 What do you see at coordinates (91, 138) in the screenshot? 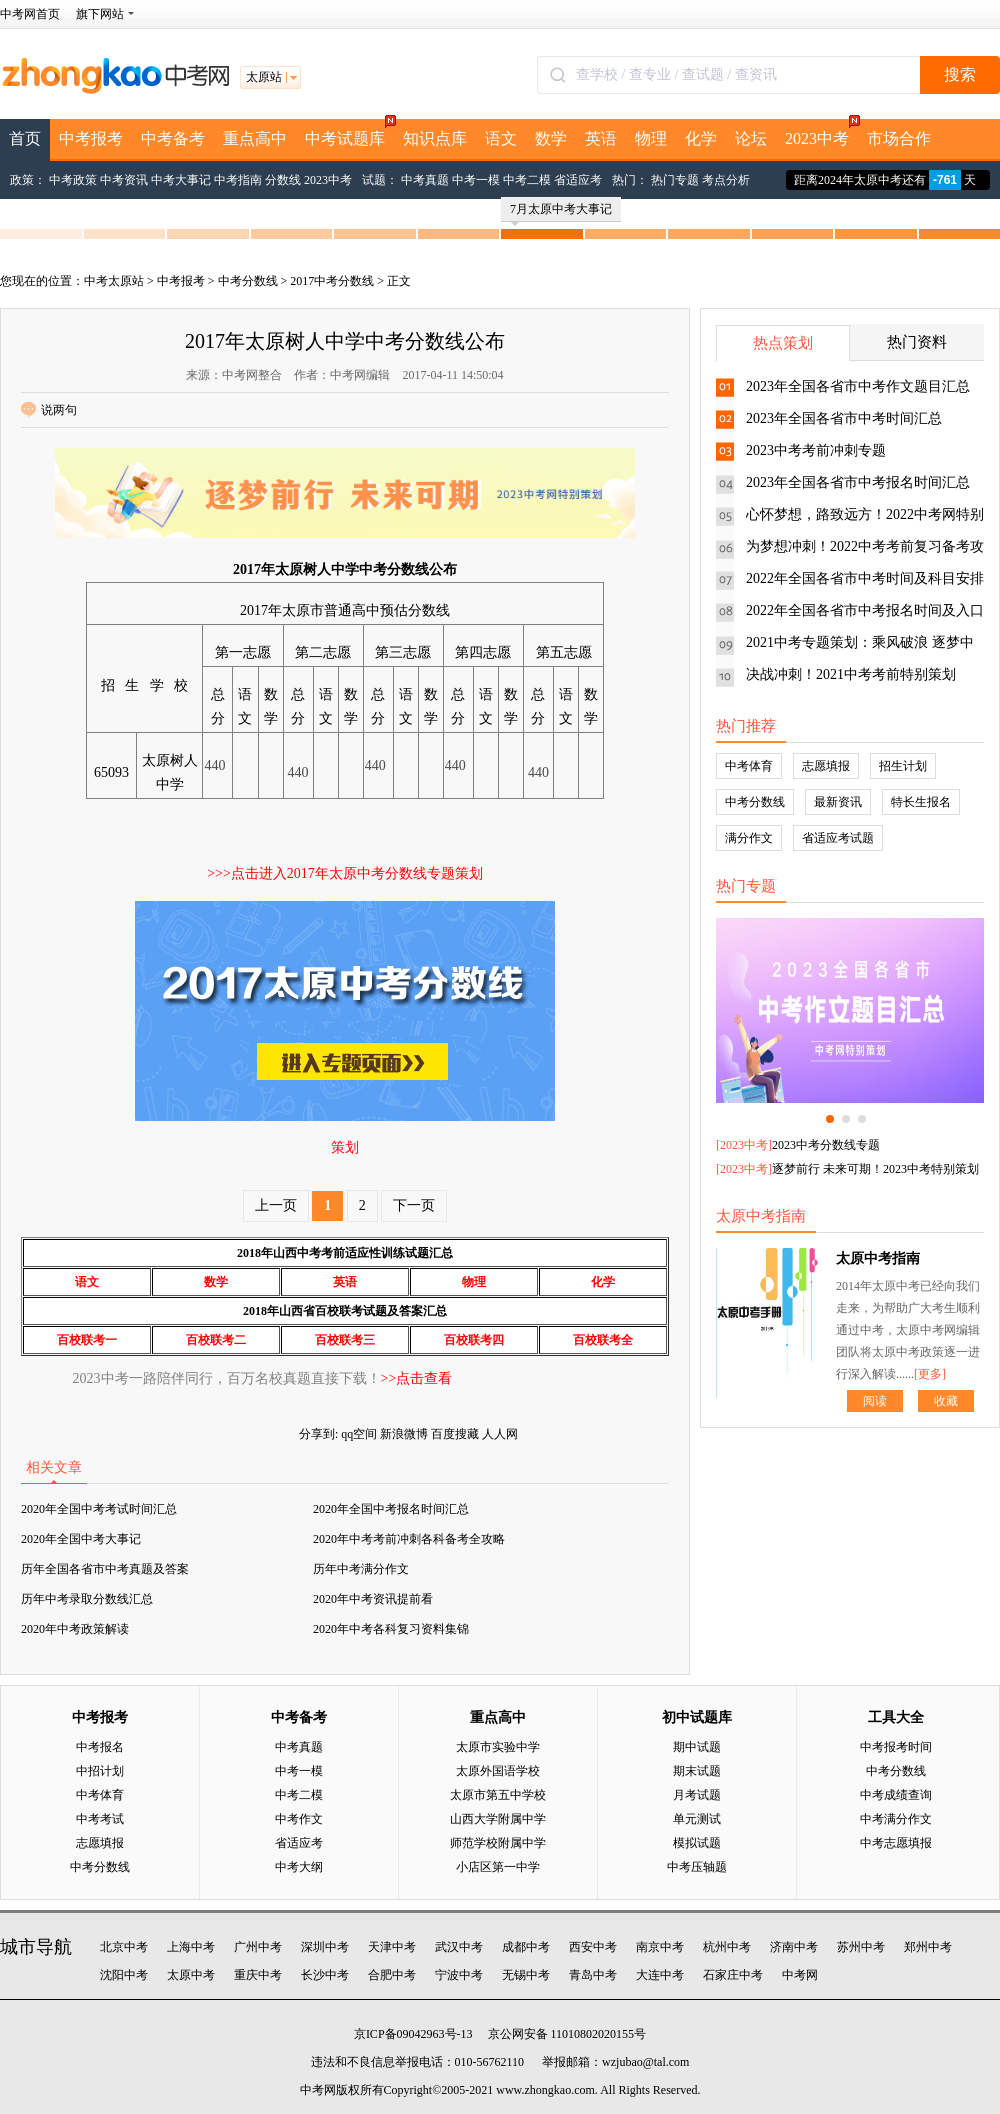
I see `中考报考` at bounding box center [91, 138].